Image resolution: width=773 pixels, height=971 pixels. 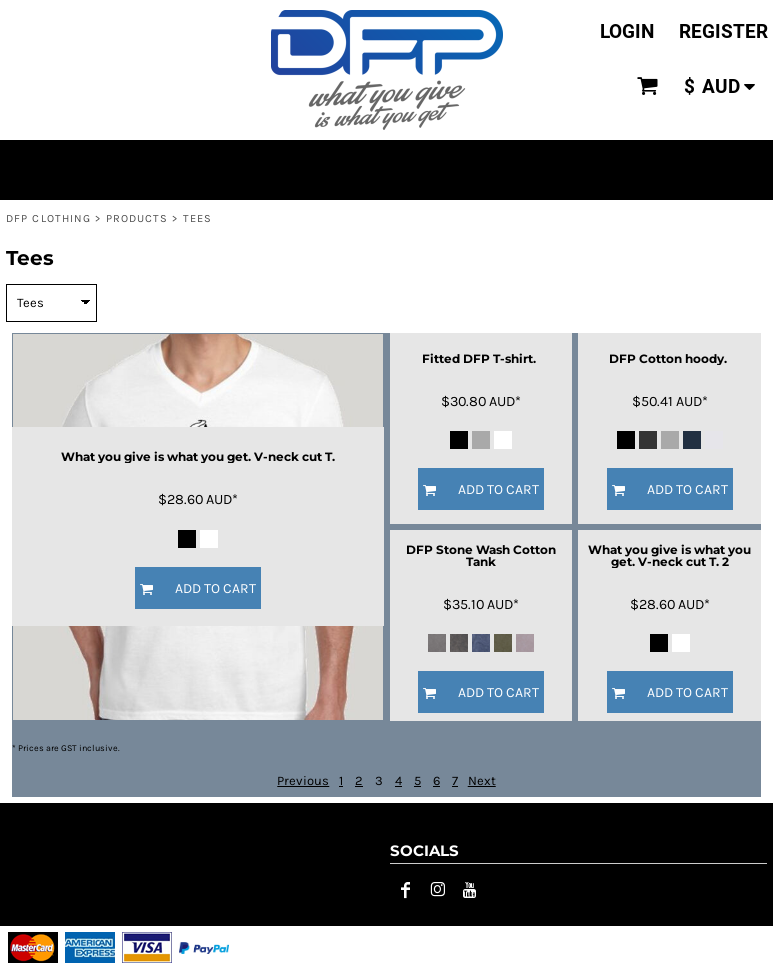 I want to click on Products, so click(x=137, y=218).